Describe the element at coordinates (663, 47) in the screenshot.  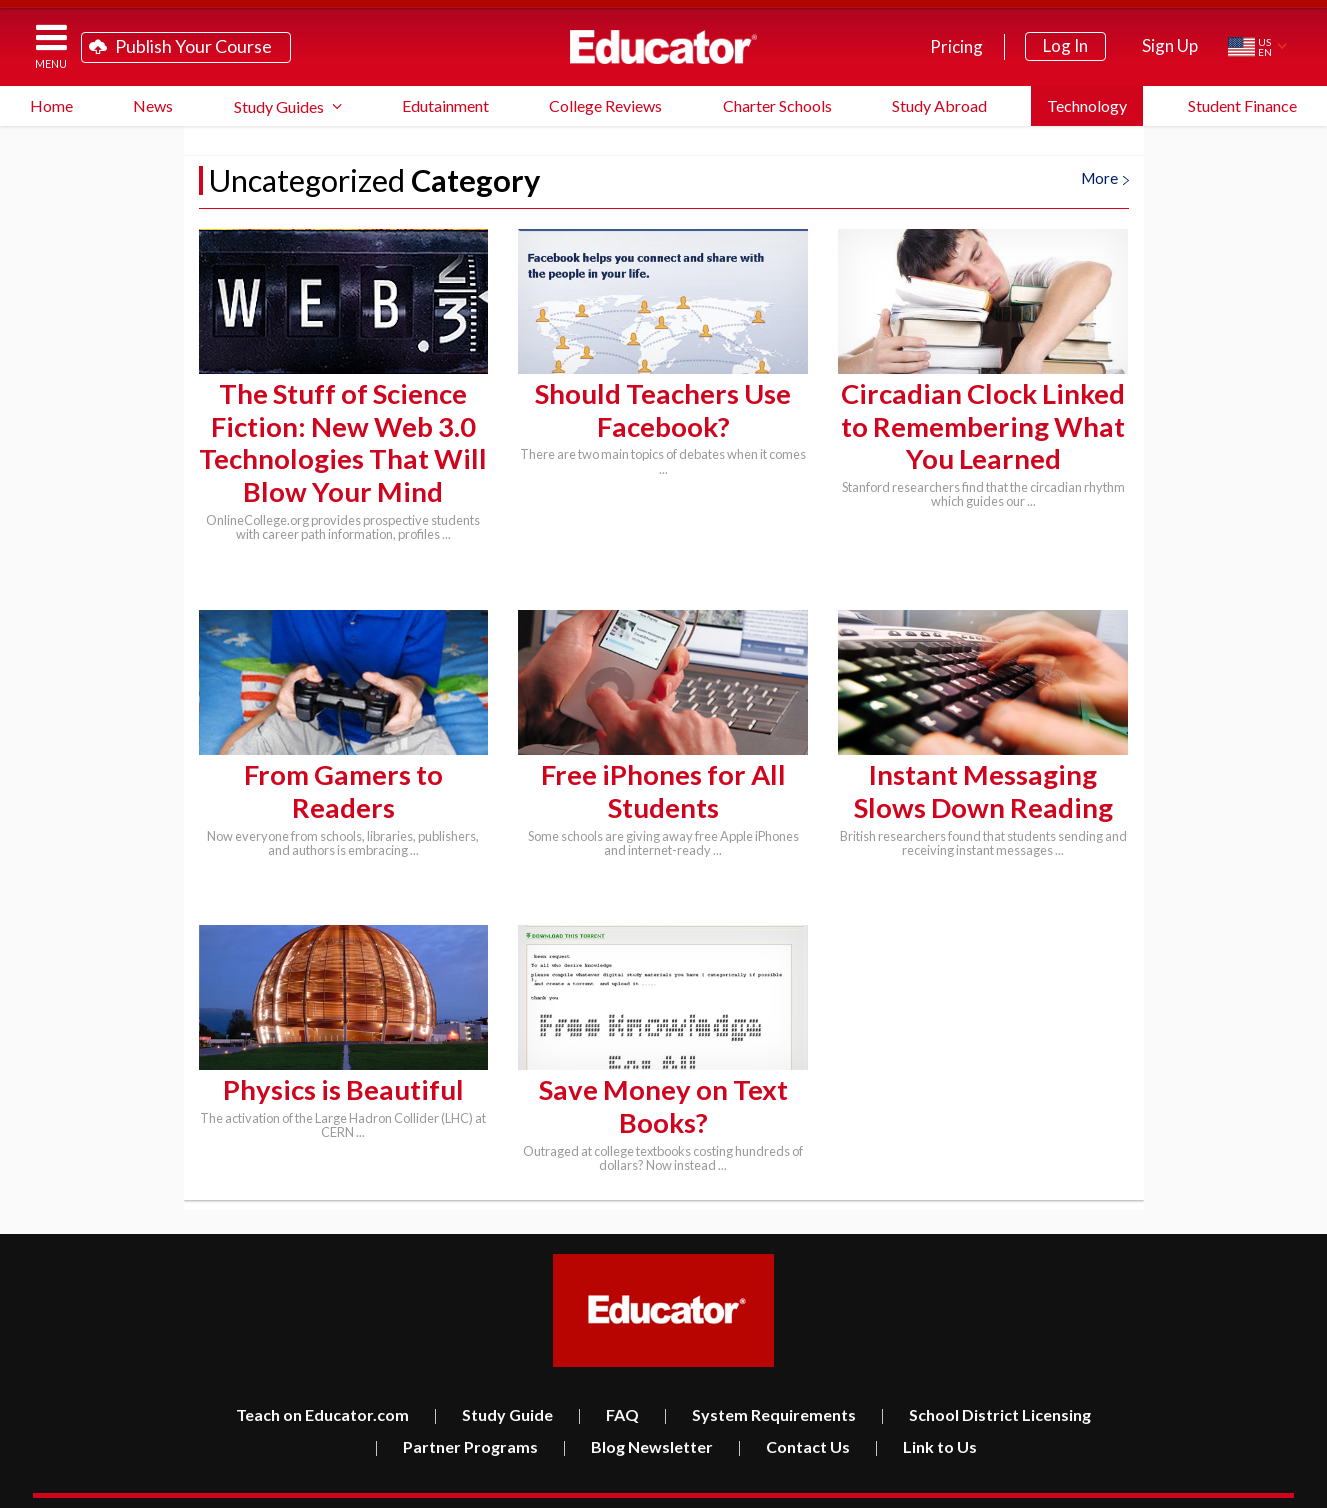
I see `Educator` at that location.